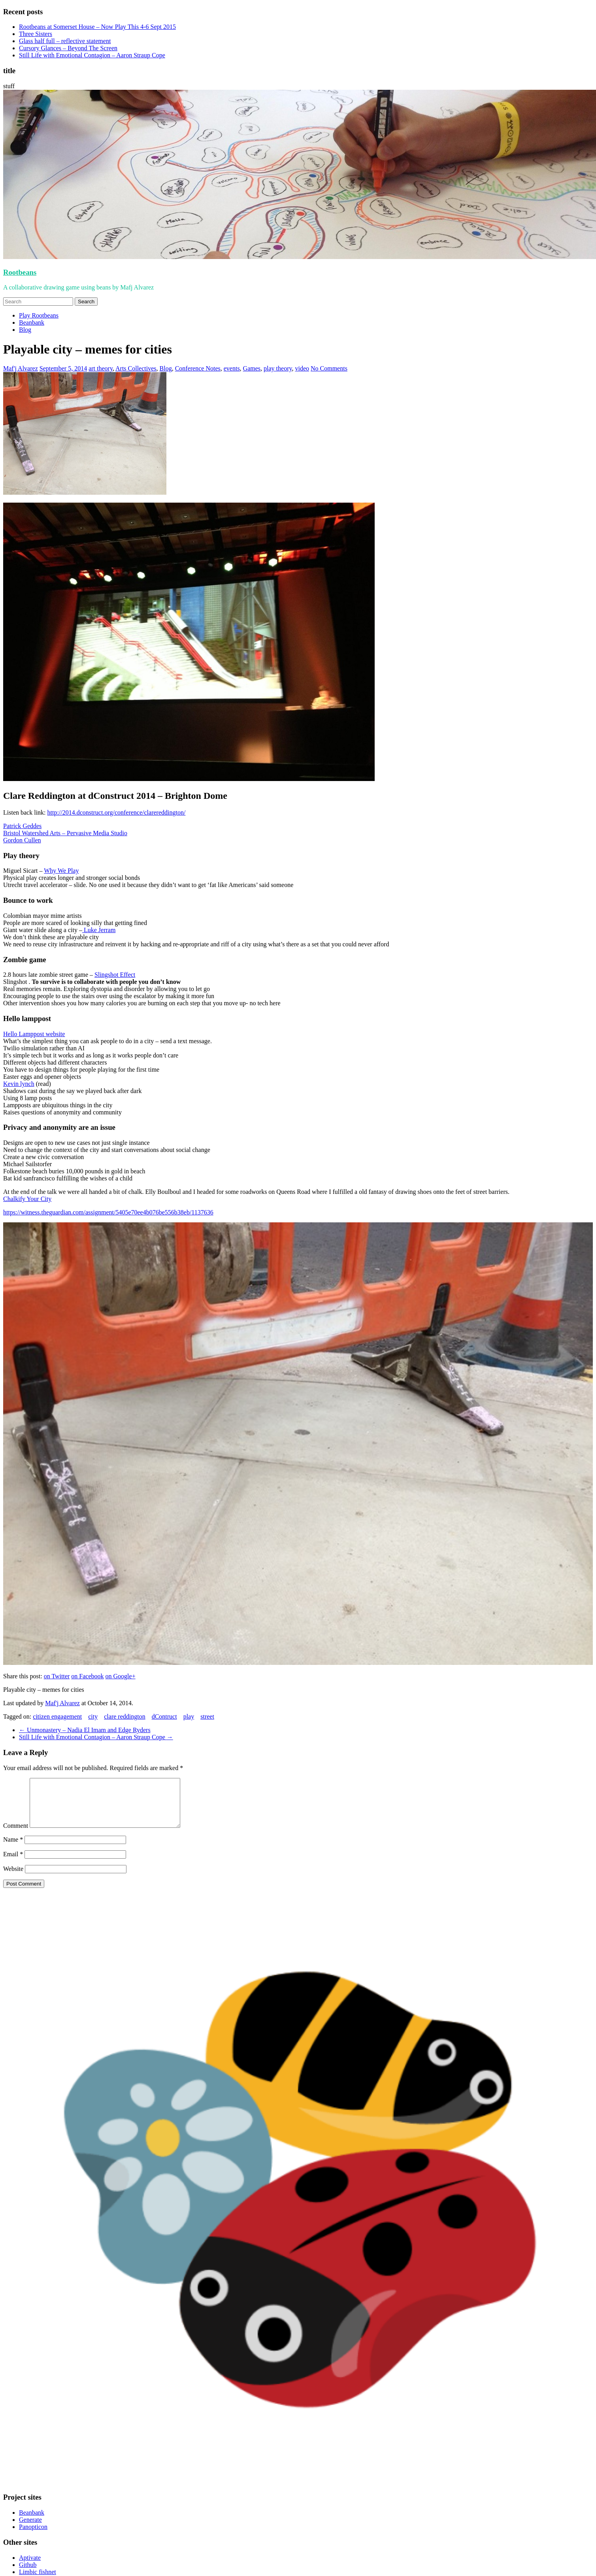 This screenshot has height=2576, width=596. I want to click on video, so click(302, 368).